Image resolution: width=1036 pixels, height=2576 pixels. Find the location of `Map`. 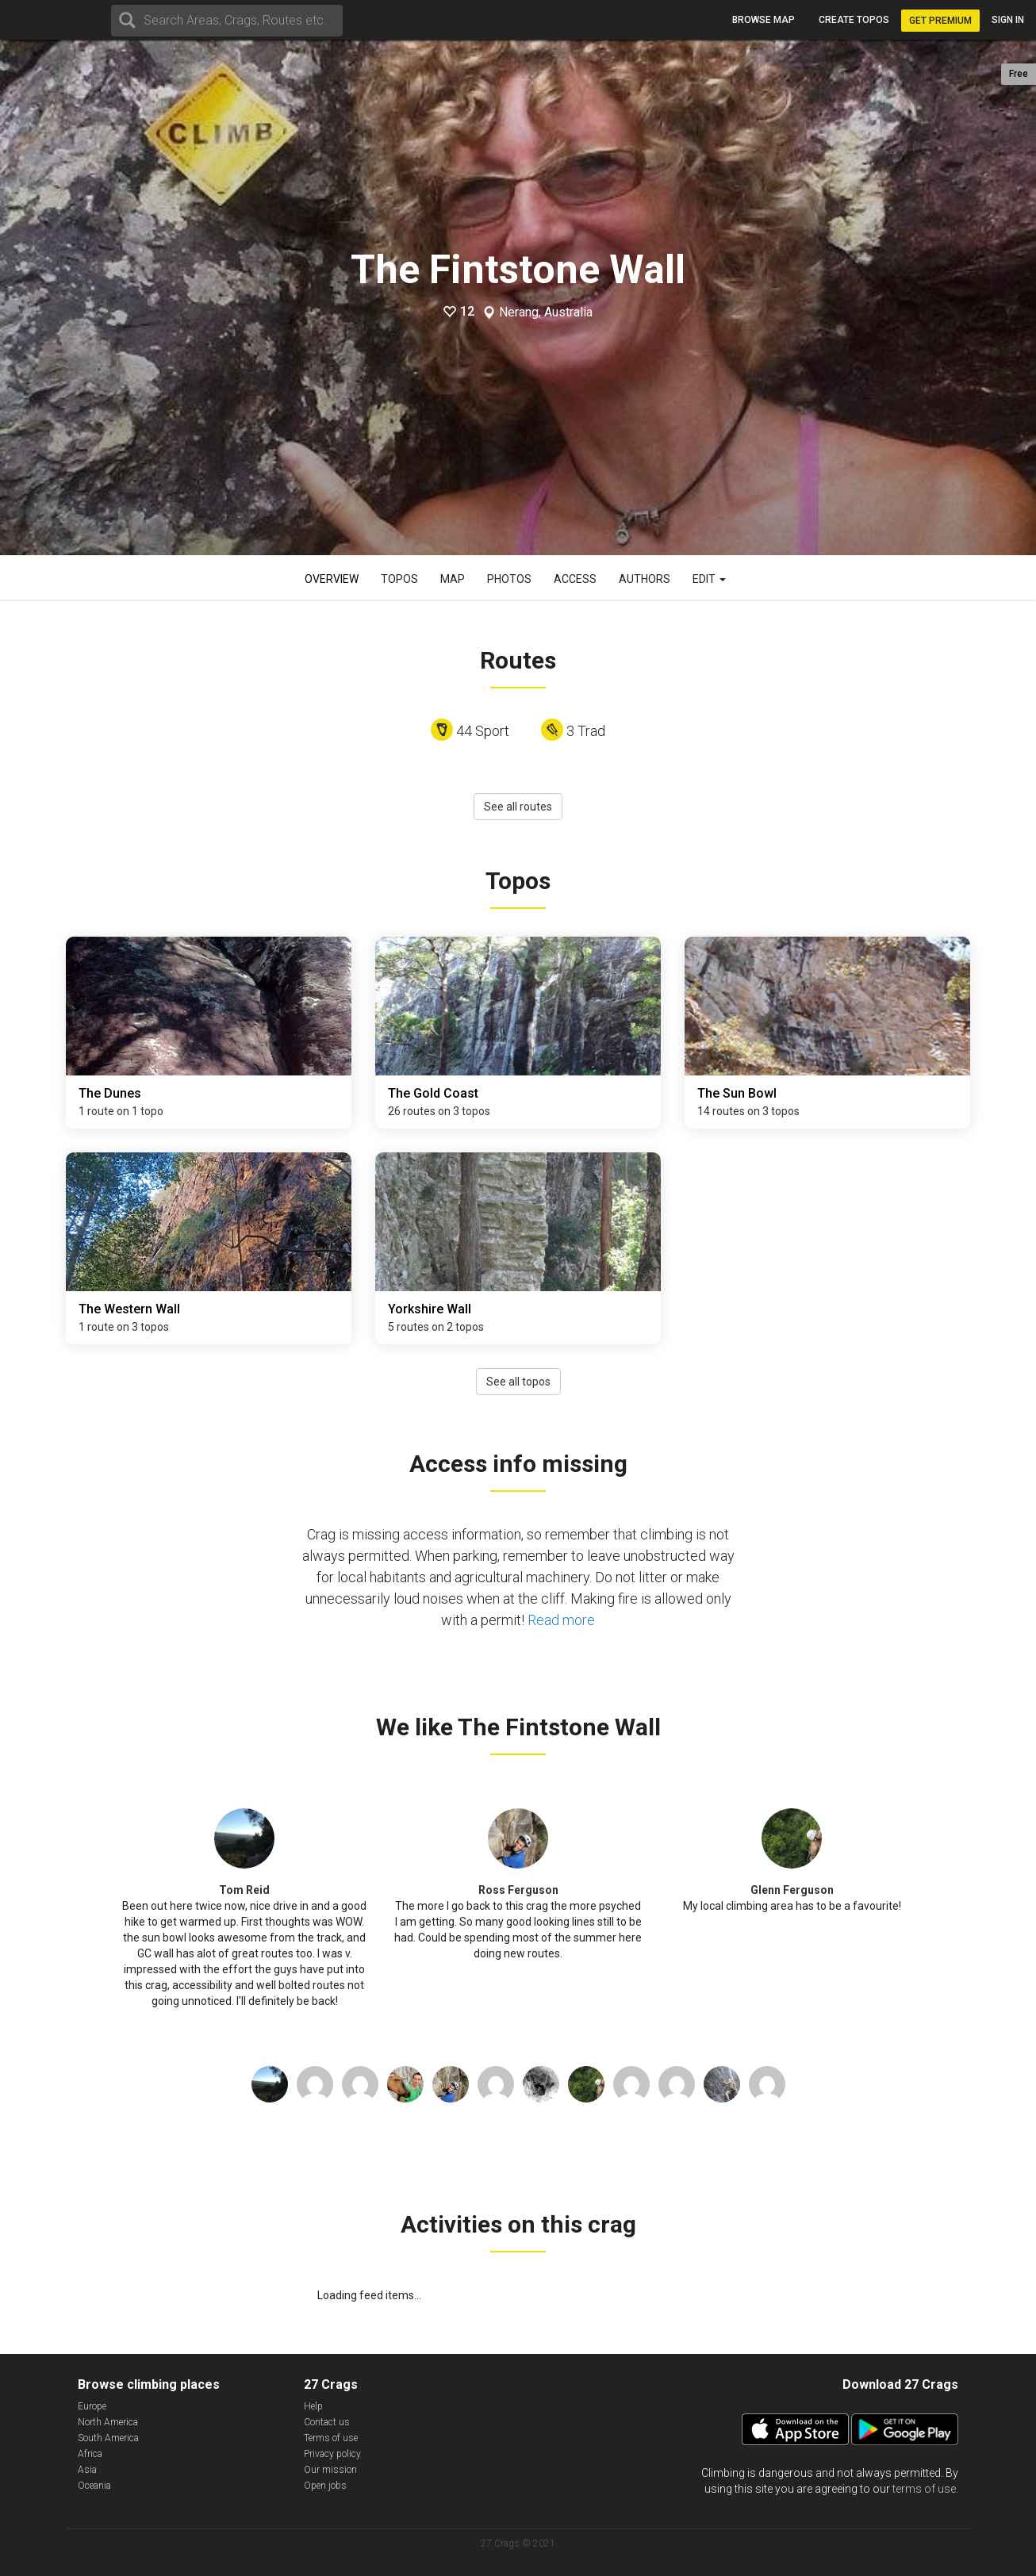

Map is located at coordinates (452, 579).